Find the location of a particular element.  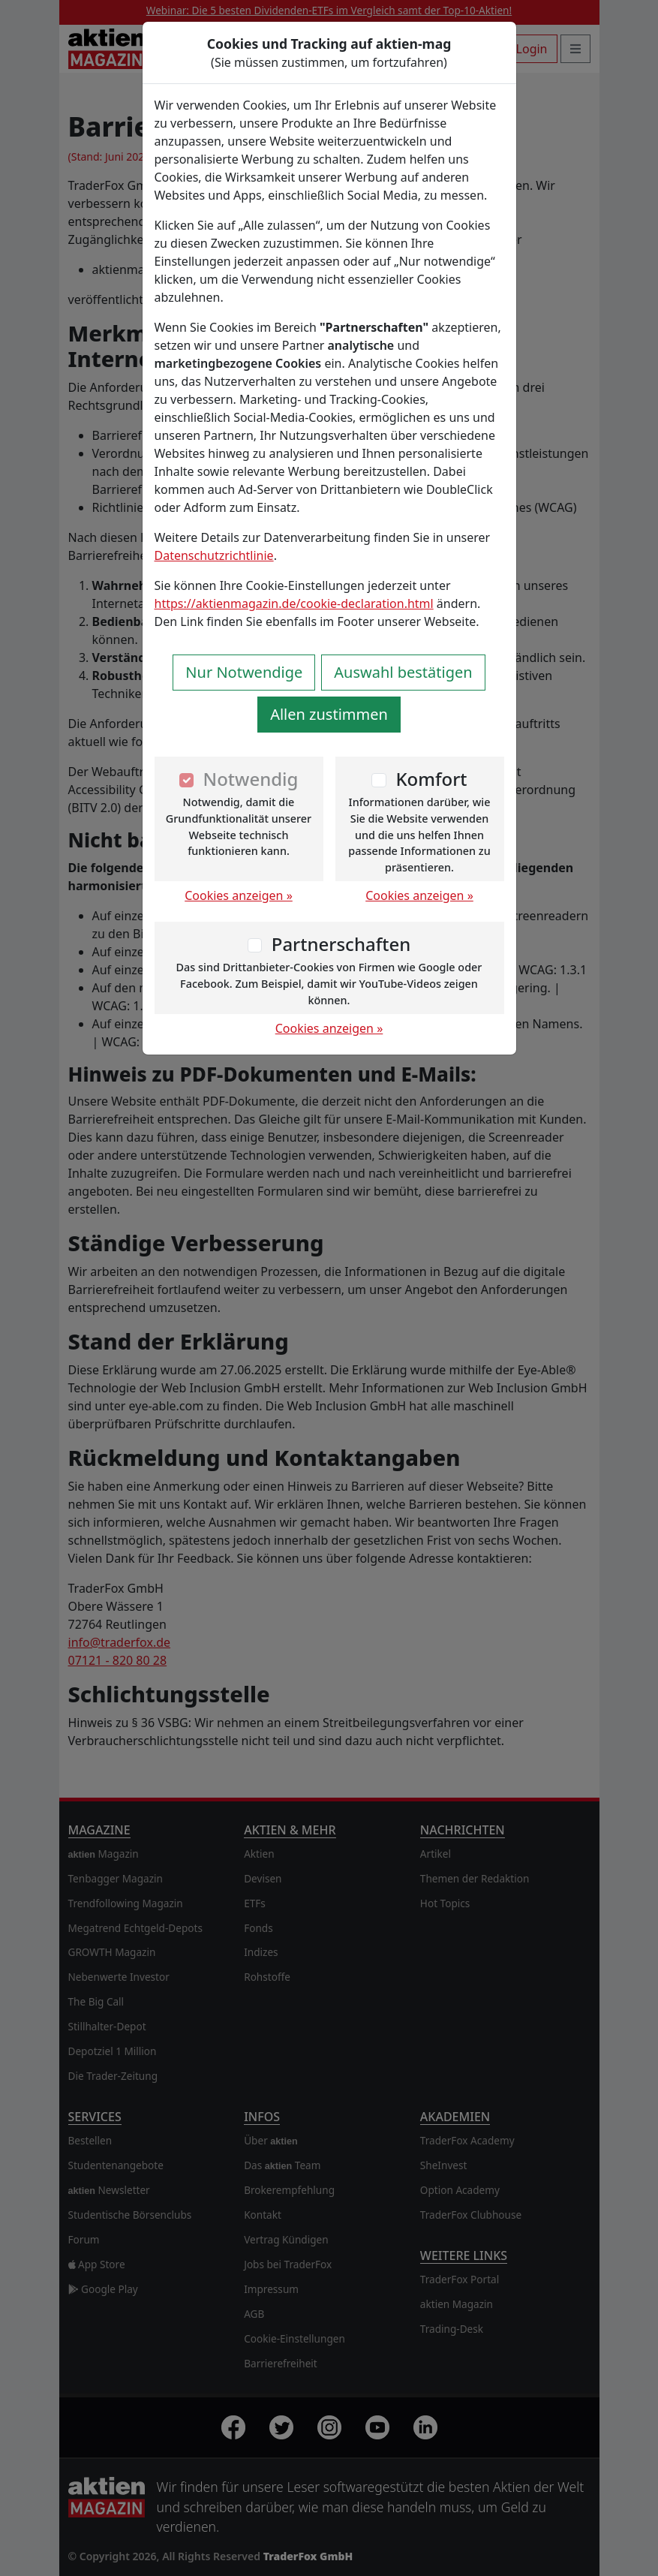

Auswahl bestätigen is located at coordinates (403, 672).